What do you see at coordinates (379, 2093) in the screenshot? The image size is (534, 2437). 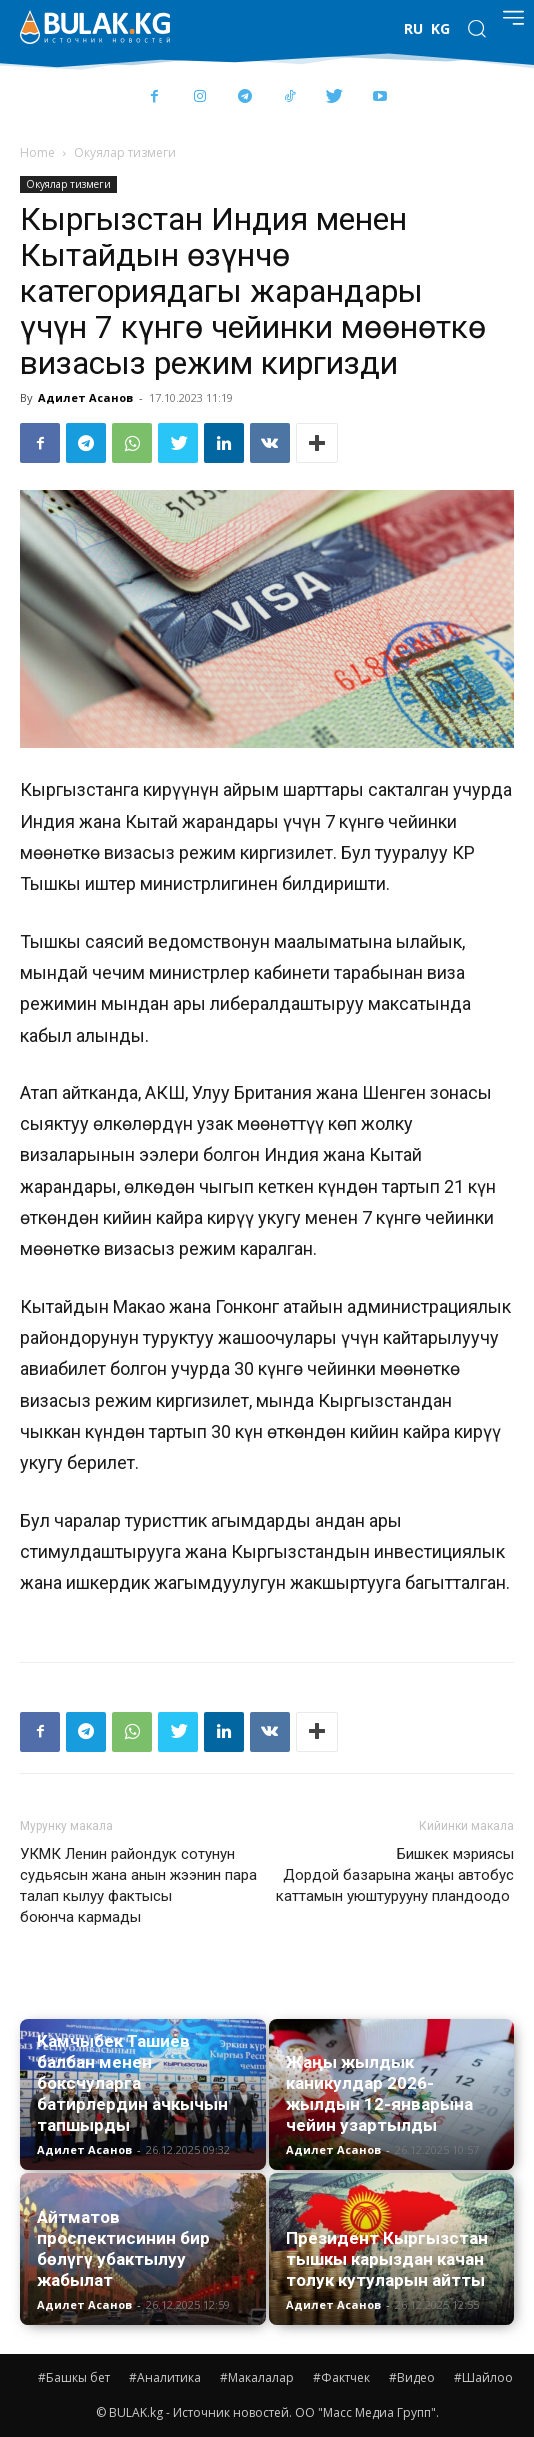 I see `Жаңы жылдык каникулдар 2026-жылдын 12-январына чейин узартылды` at bounding box center [379, 2093].